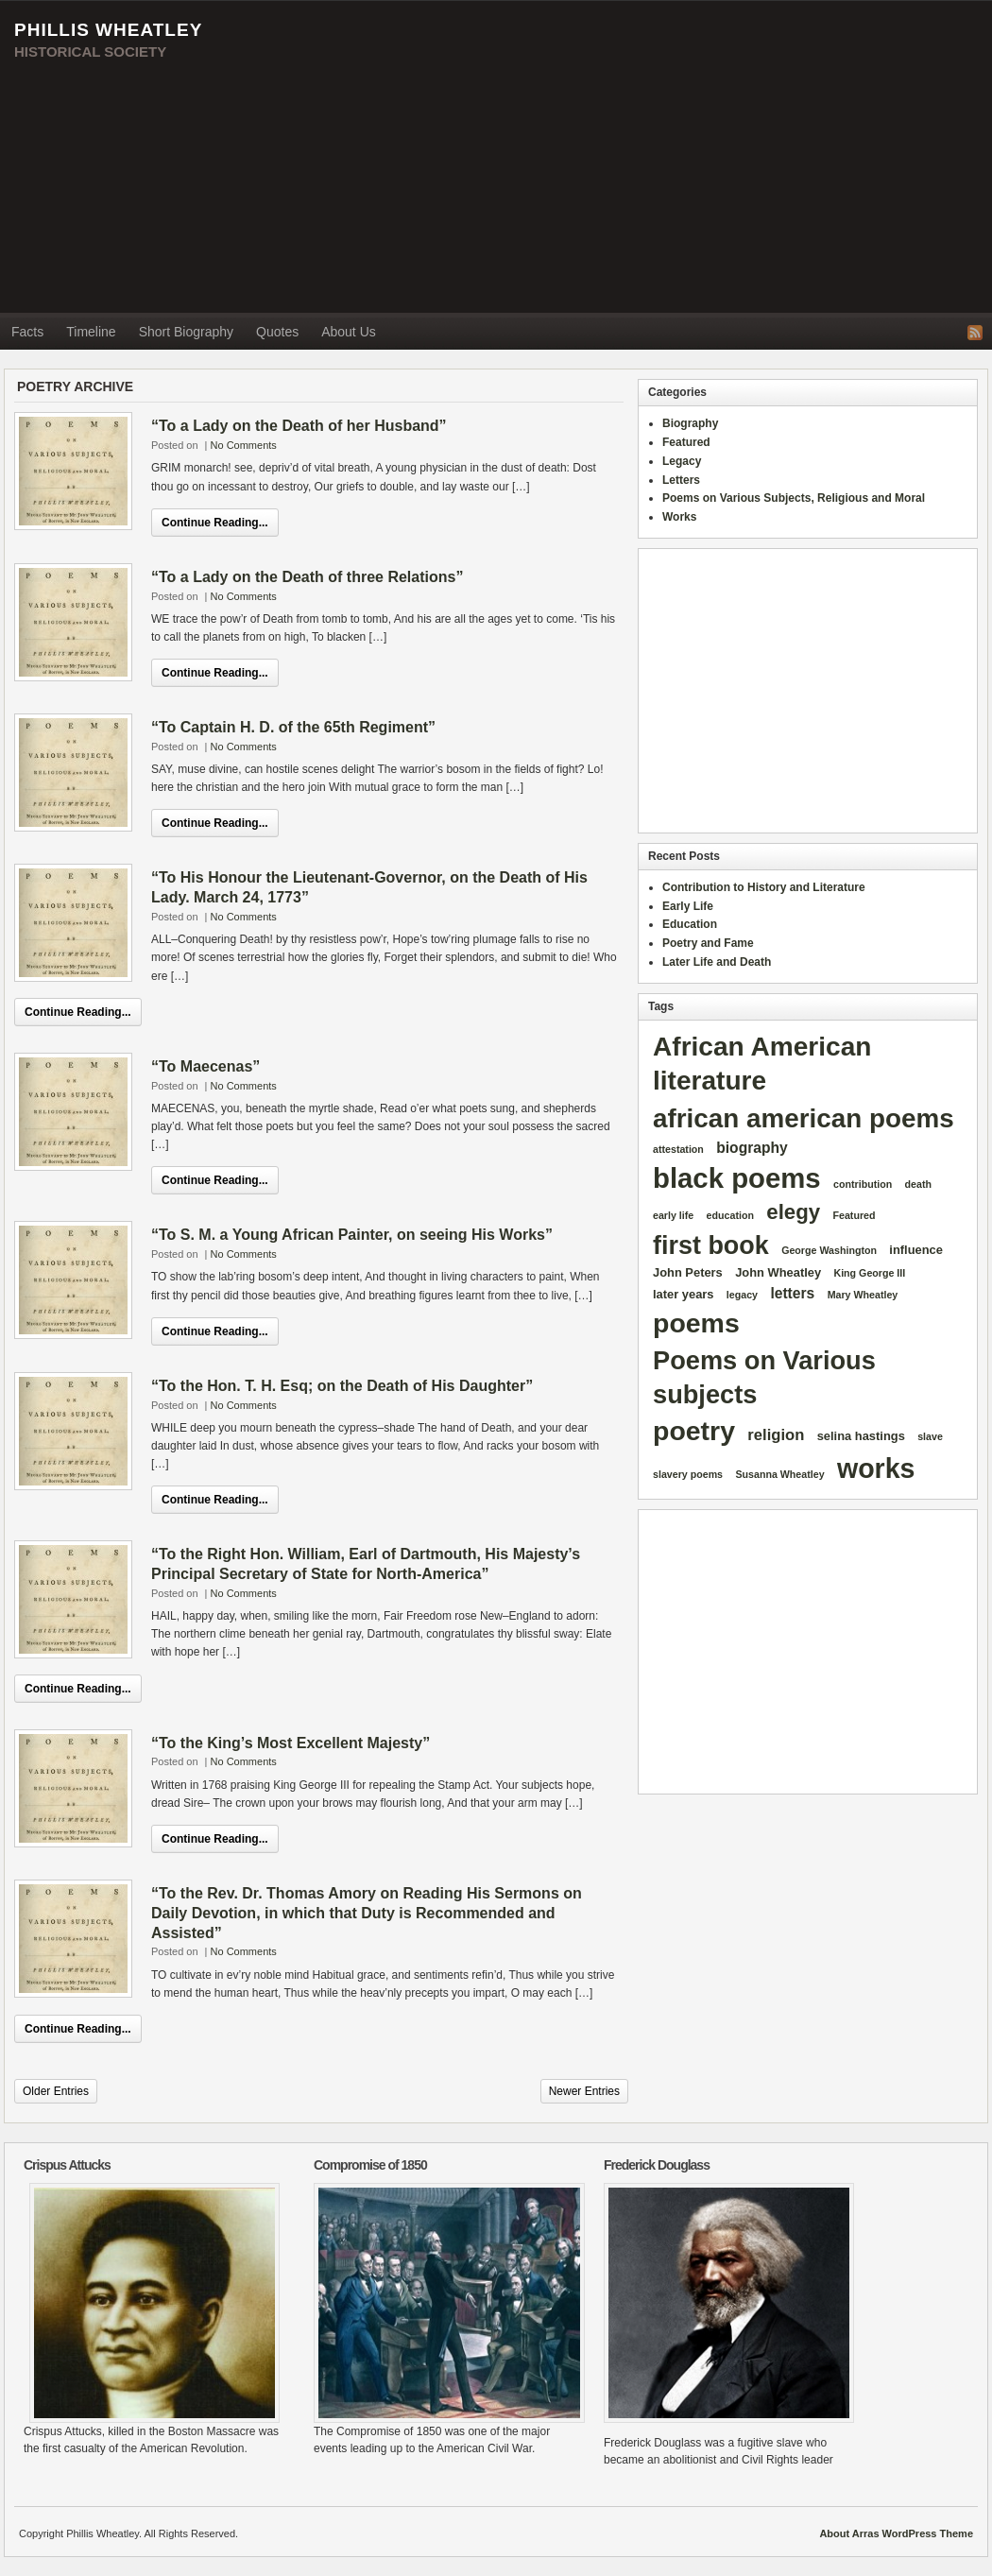 The image size is (992, 2576). Describe the element at coordinates (689, 924) in the screenshot. I see `Education` at that location.